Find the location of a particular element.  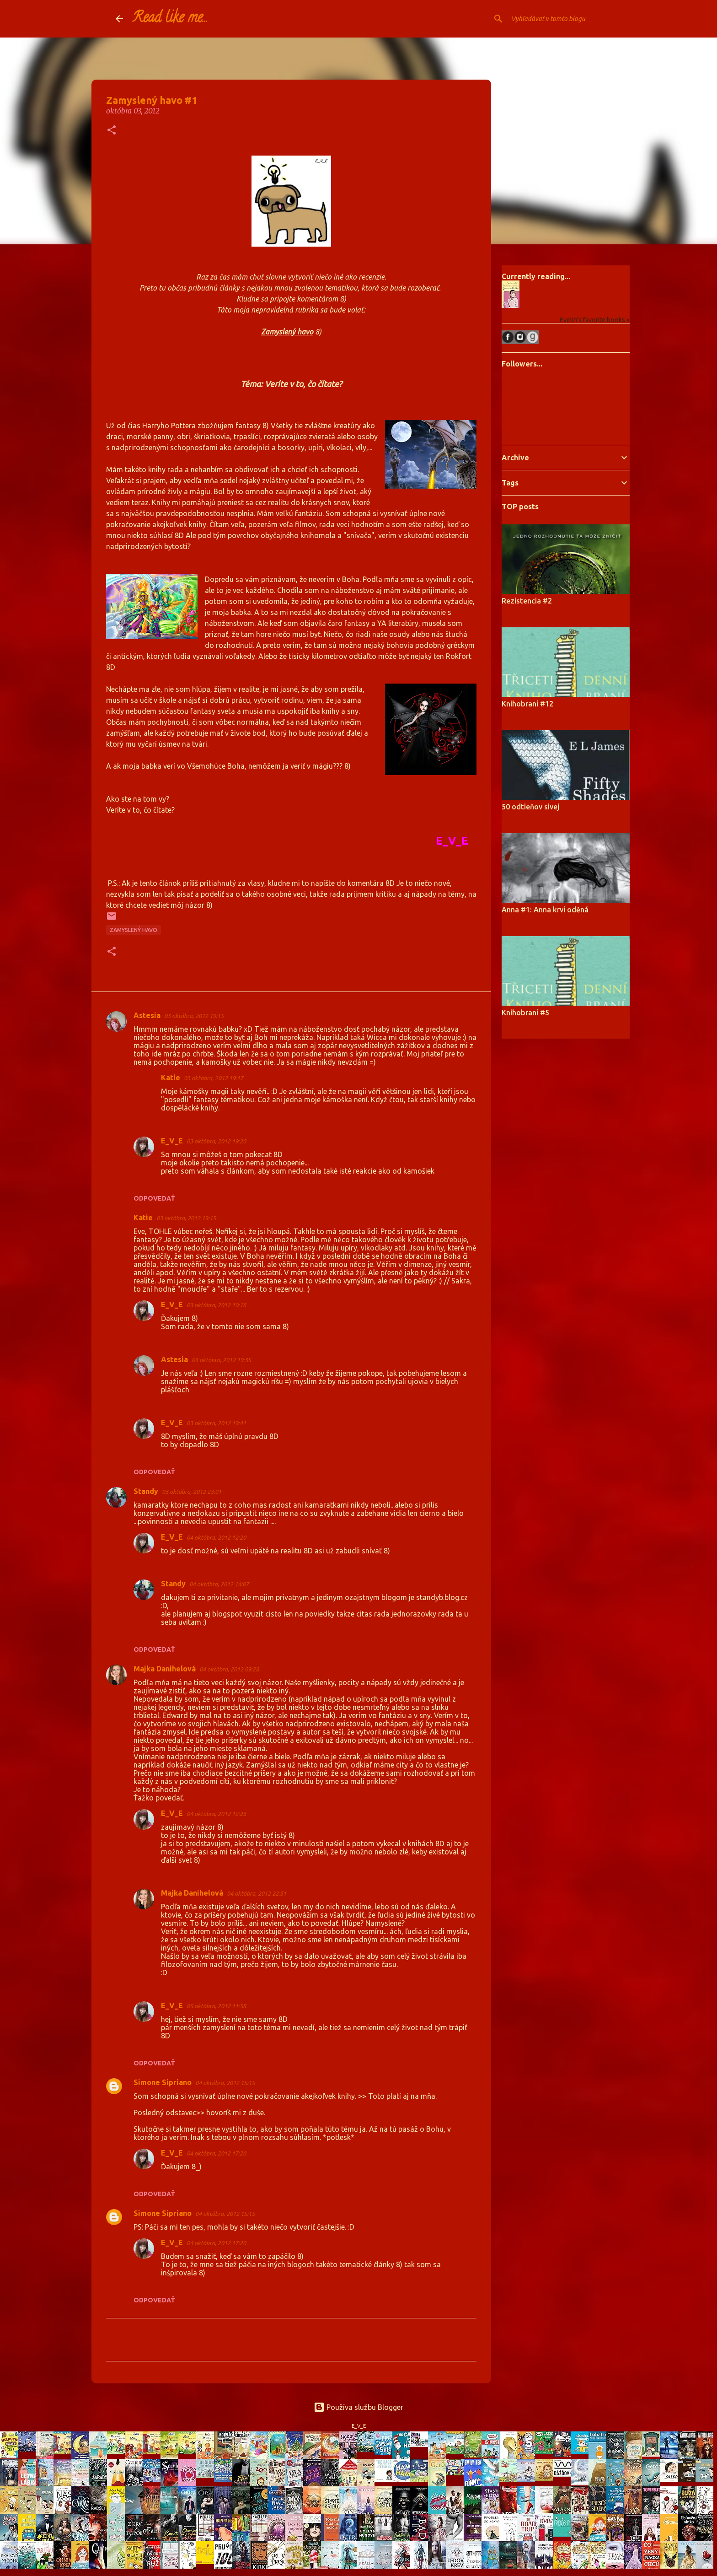

04 októbra, 2012 12:23 is located at coordinates (216, 1814).